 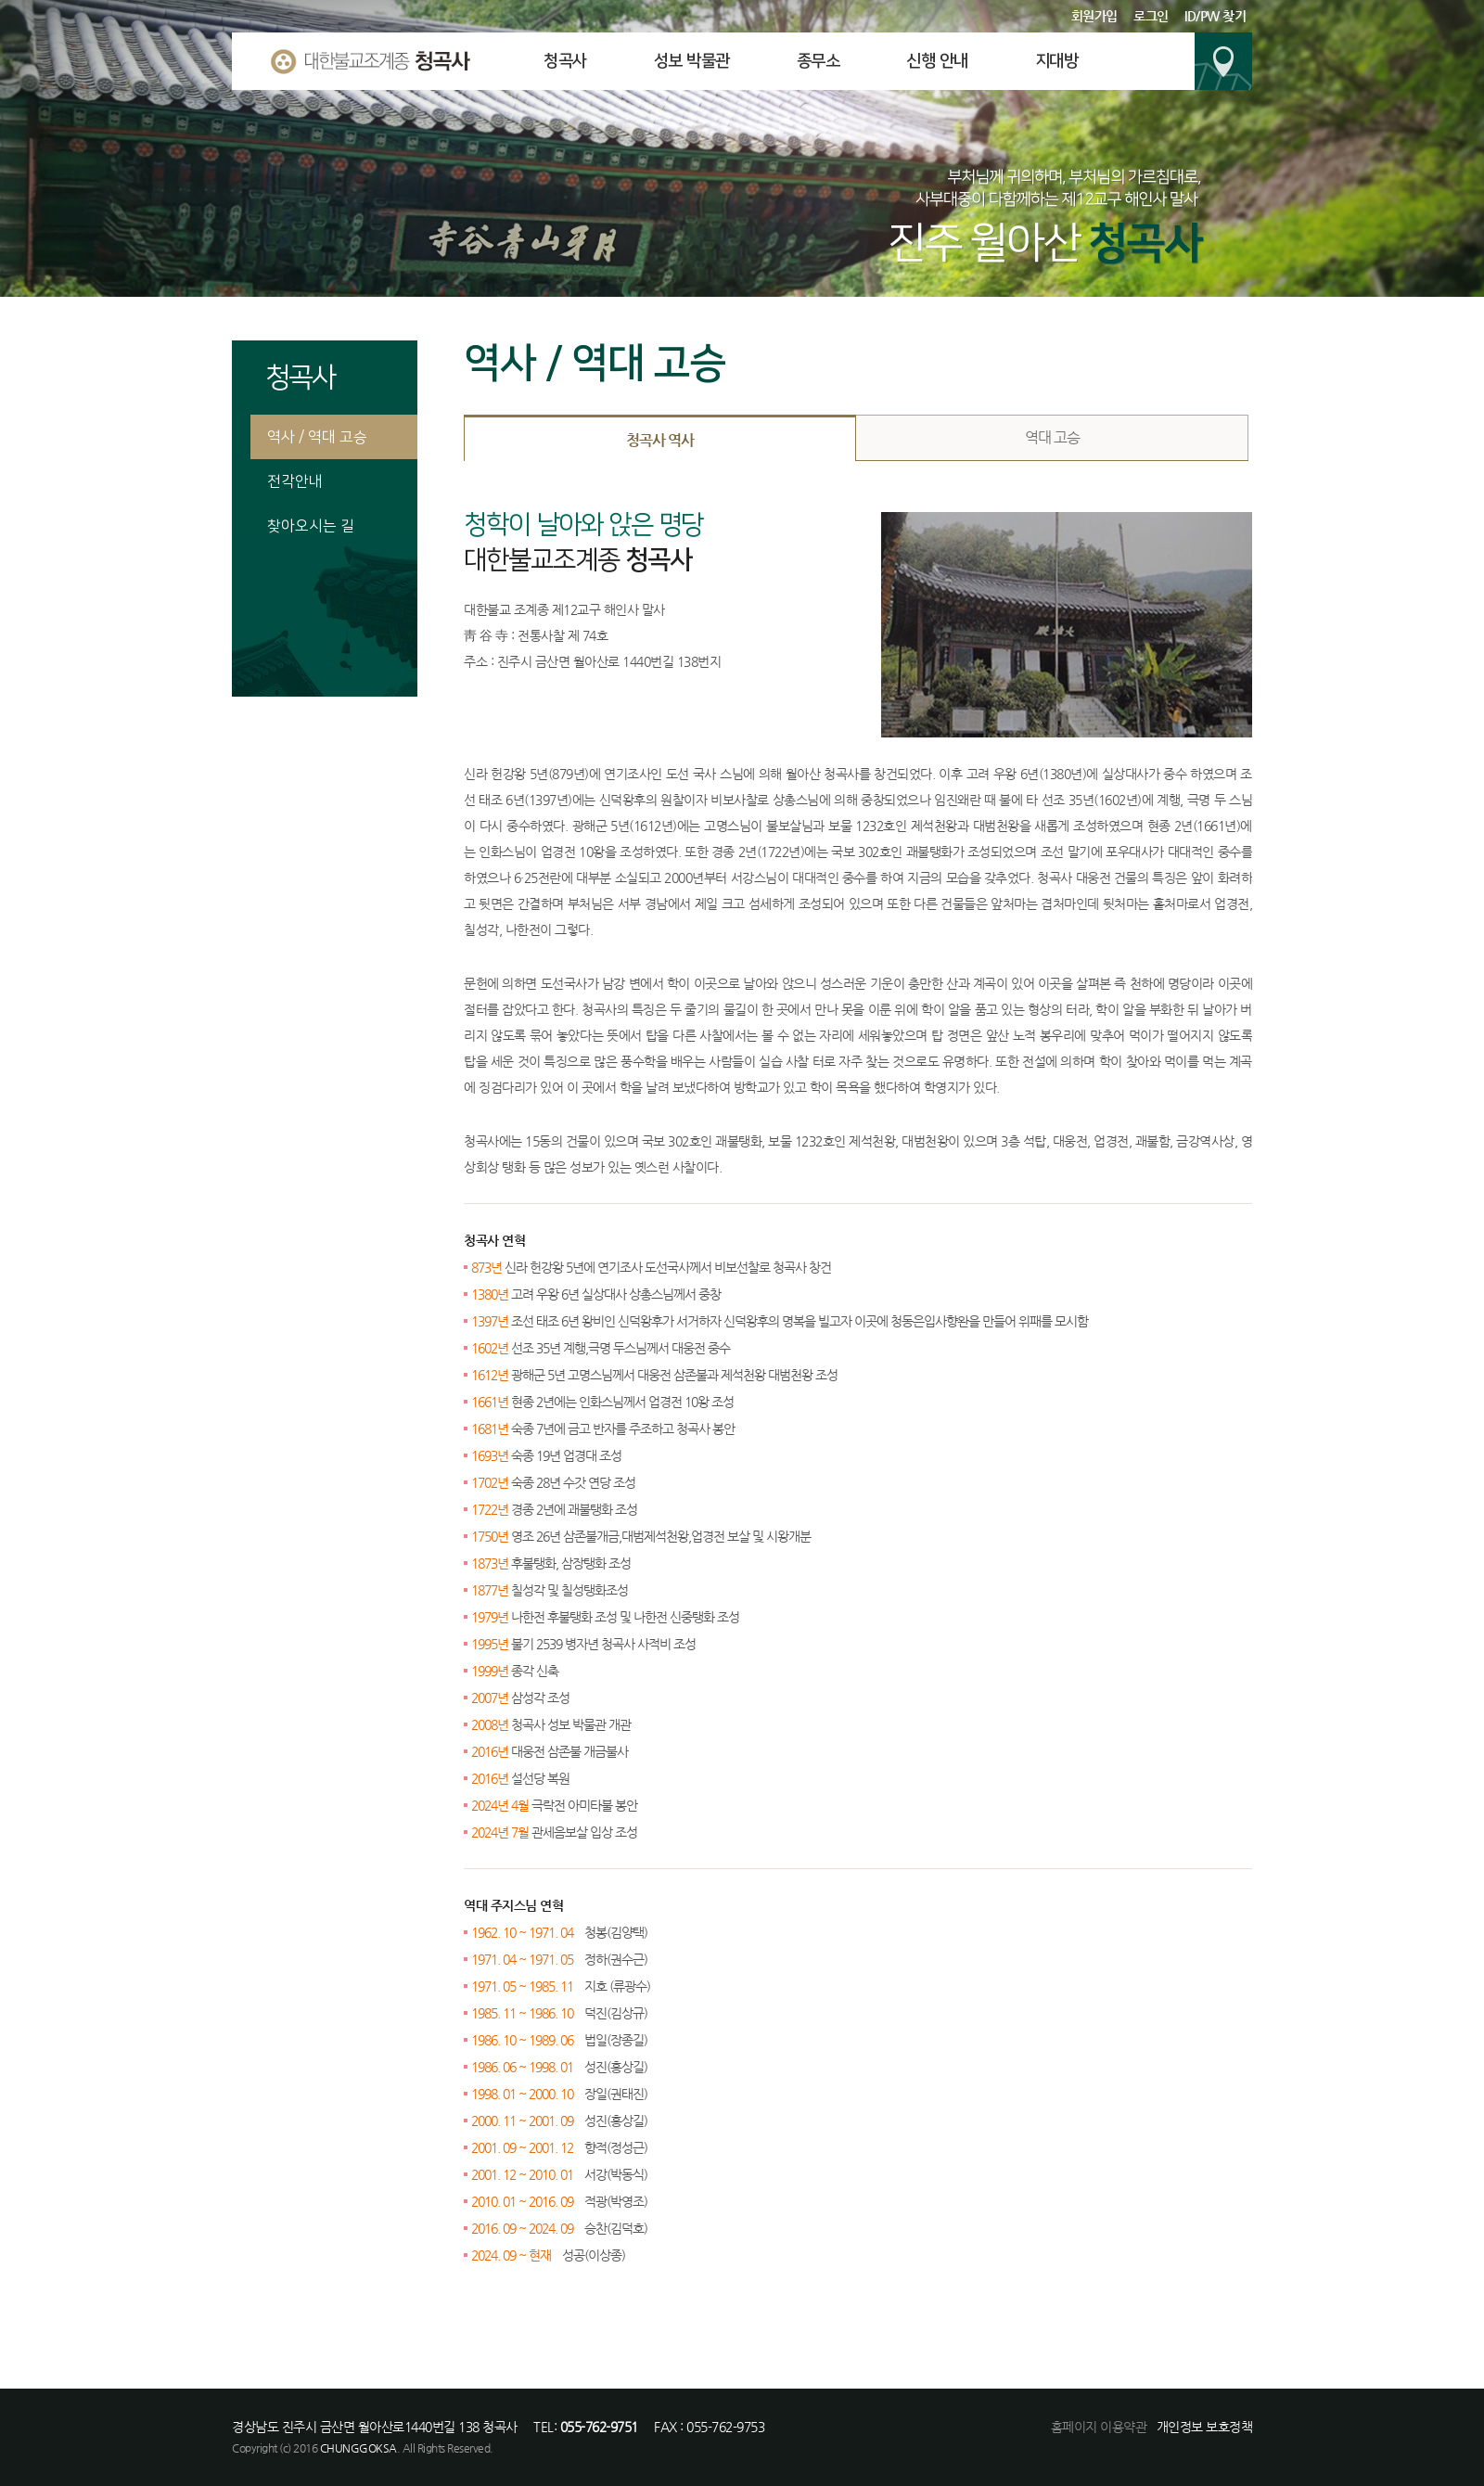 What do you see at coordinates (1151, 15) in the screenshot?
I see `로그인` at bounding box center [1151, 15].